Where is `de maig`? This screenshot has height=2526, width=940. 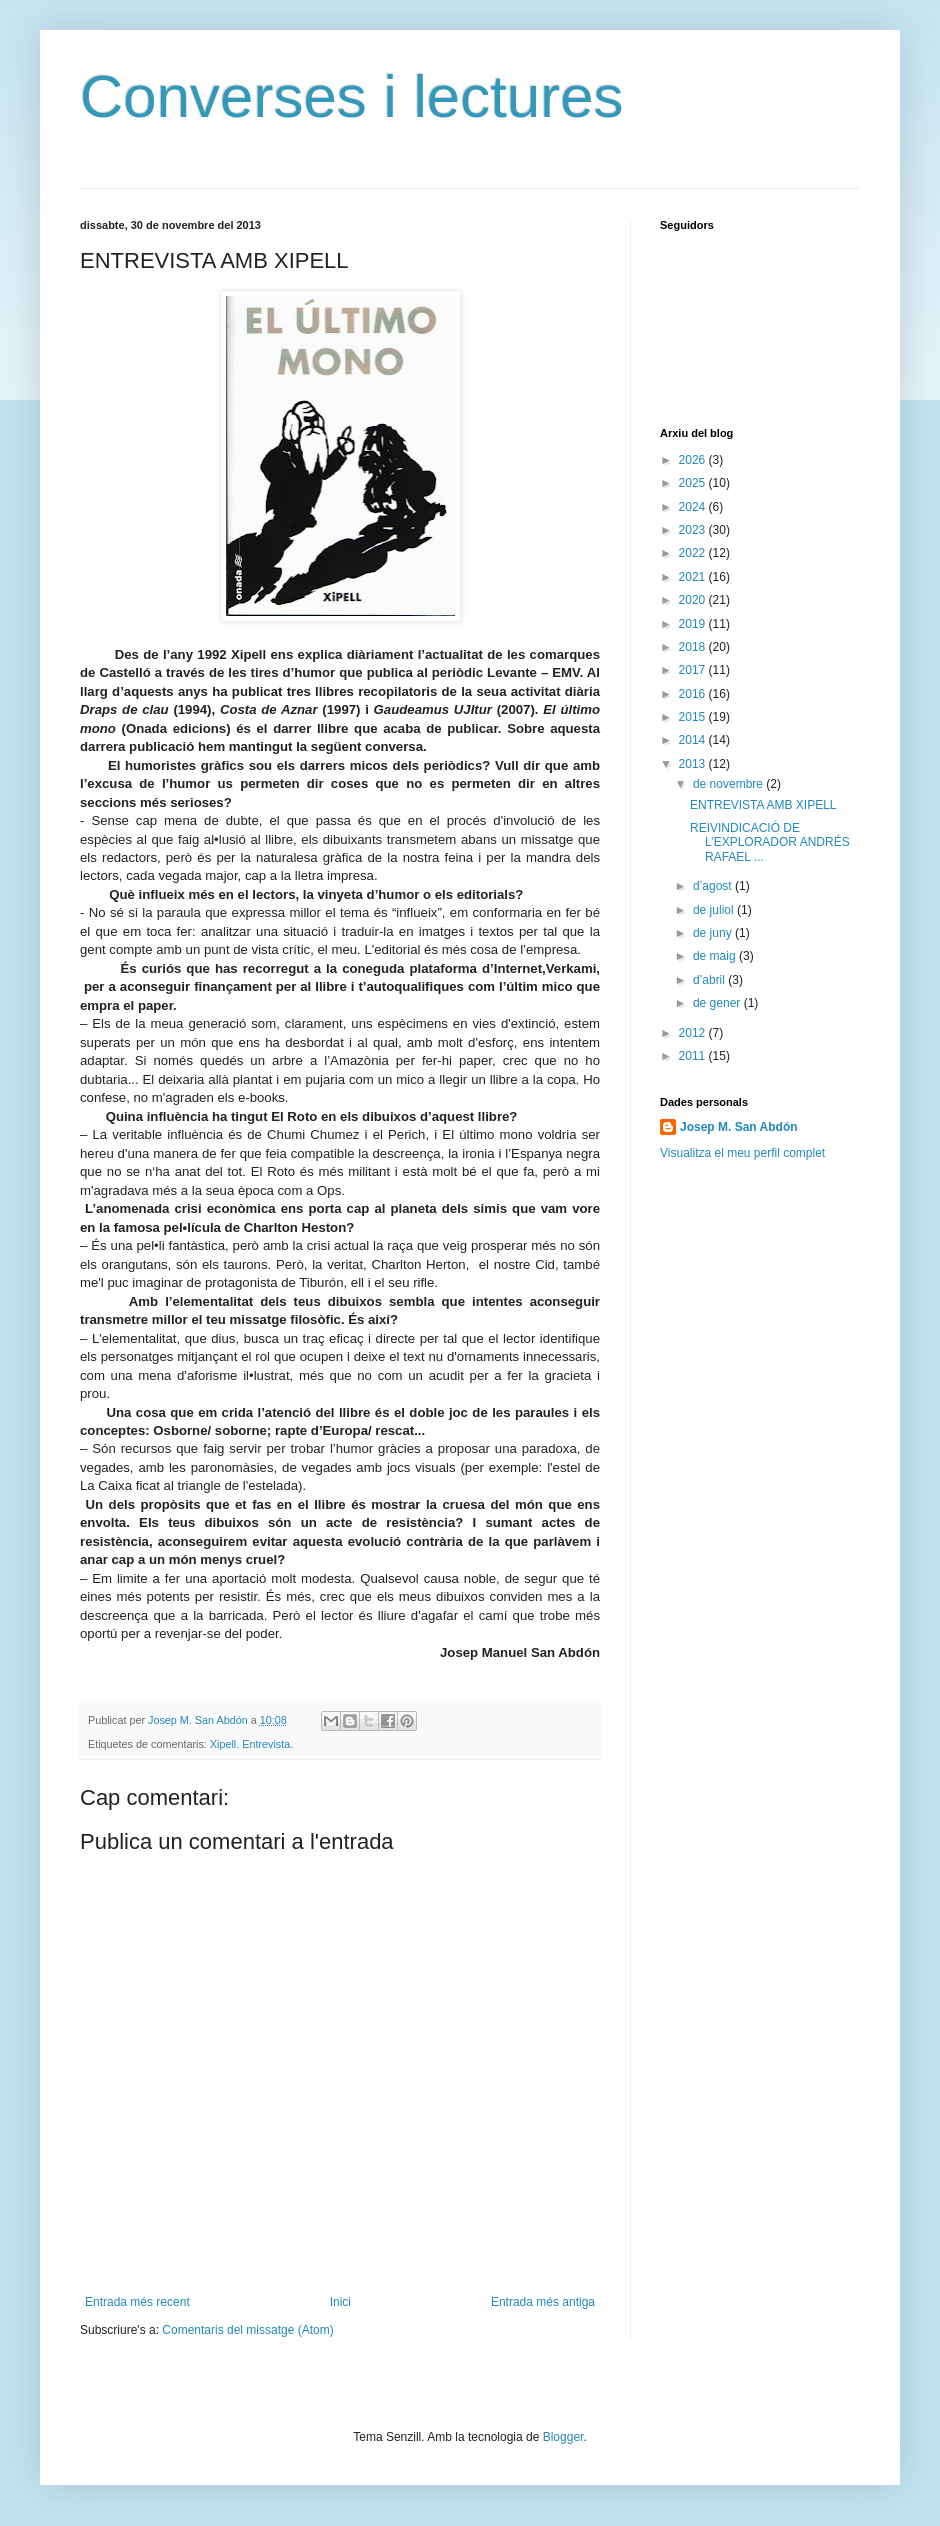 de maig is located at coordinates (716, 956).